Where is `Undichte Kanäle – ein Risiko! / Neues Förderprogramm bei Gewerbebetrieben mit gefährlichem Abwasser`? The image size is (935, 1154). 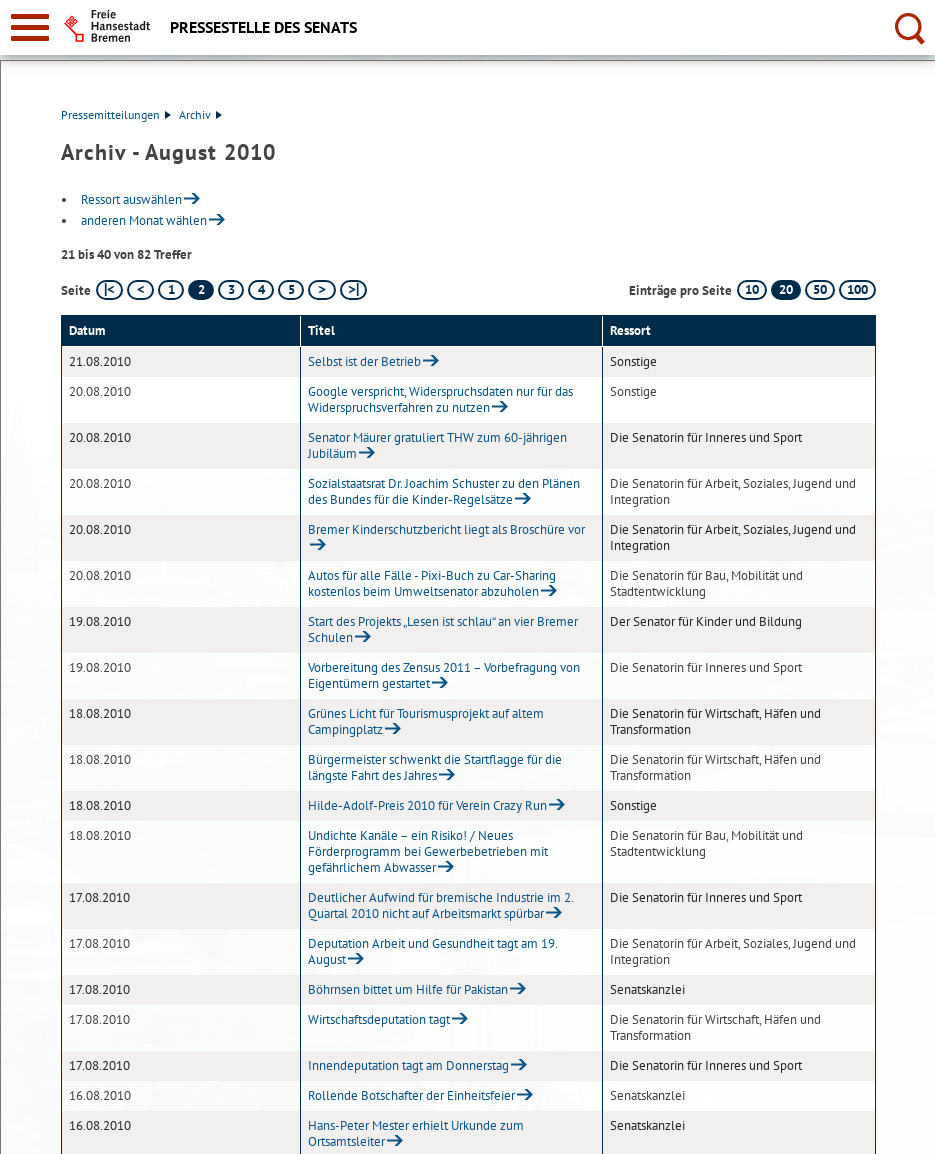 Undichte Kanäle – ein Risiko! / Neues Förderprogramm bei Gewerbebetrieben mit gefährlichem Abwasser is located at coordinates (428, 851).